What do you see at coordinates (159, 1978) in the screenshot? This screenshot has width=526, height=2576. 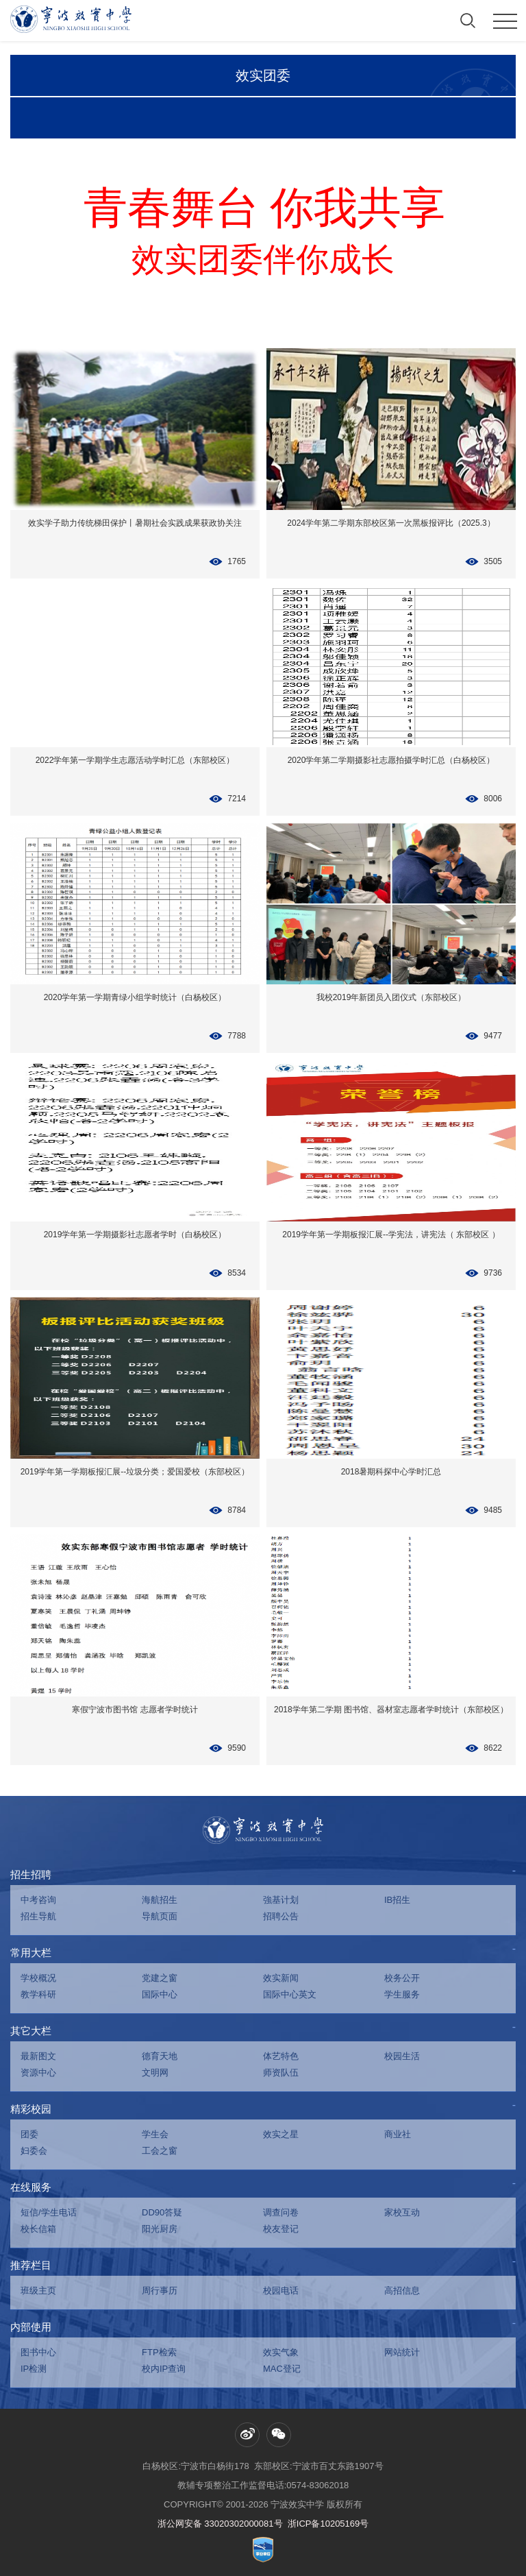 I see `党建之窗` at bounding box center [159, 1978].